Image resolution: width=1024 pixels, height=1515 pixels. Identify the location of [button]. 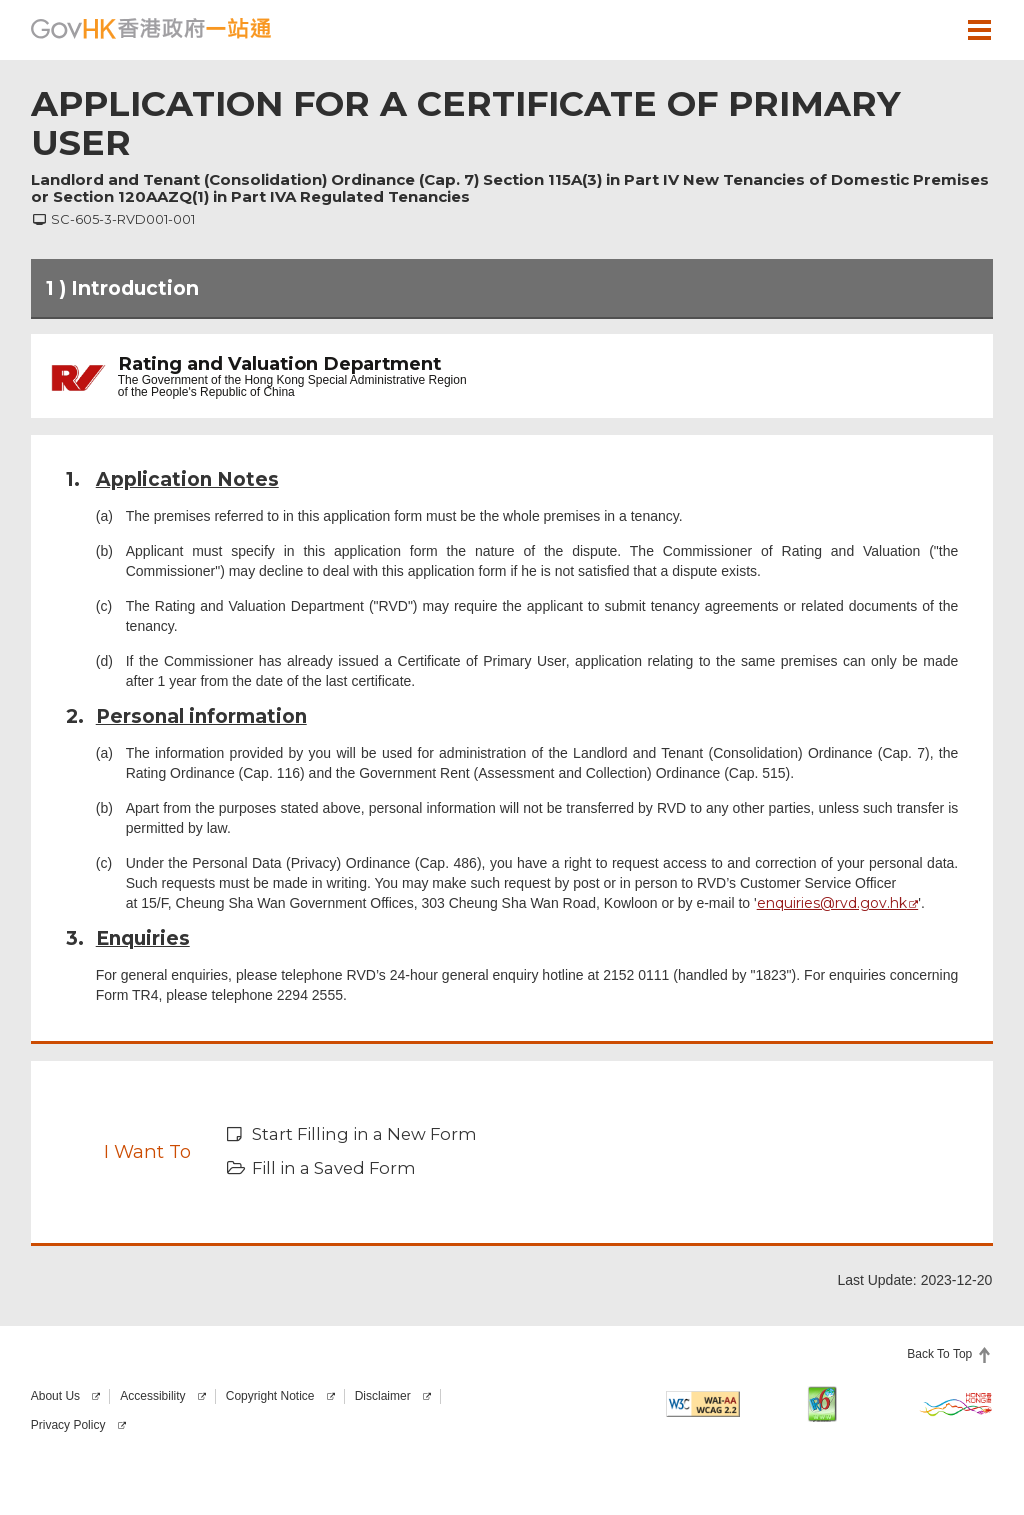
(921, 29).